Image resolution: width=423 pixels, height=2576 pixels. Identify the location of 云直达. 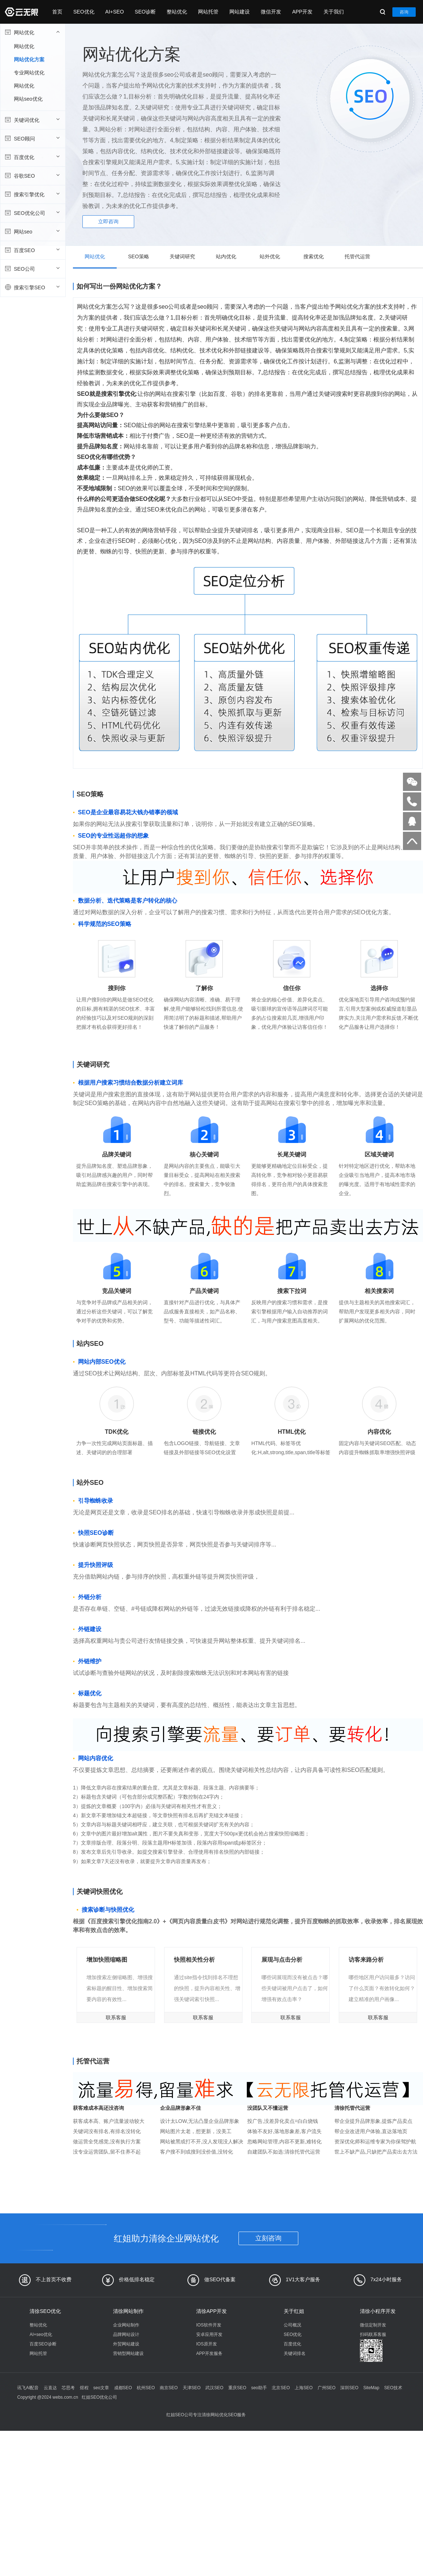
(50, 2387).